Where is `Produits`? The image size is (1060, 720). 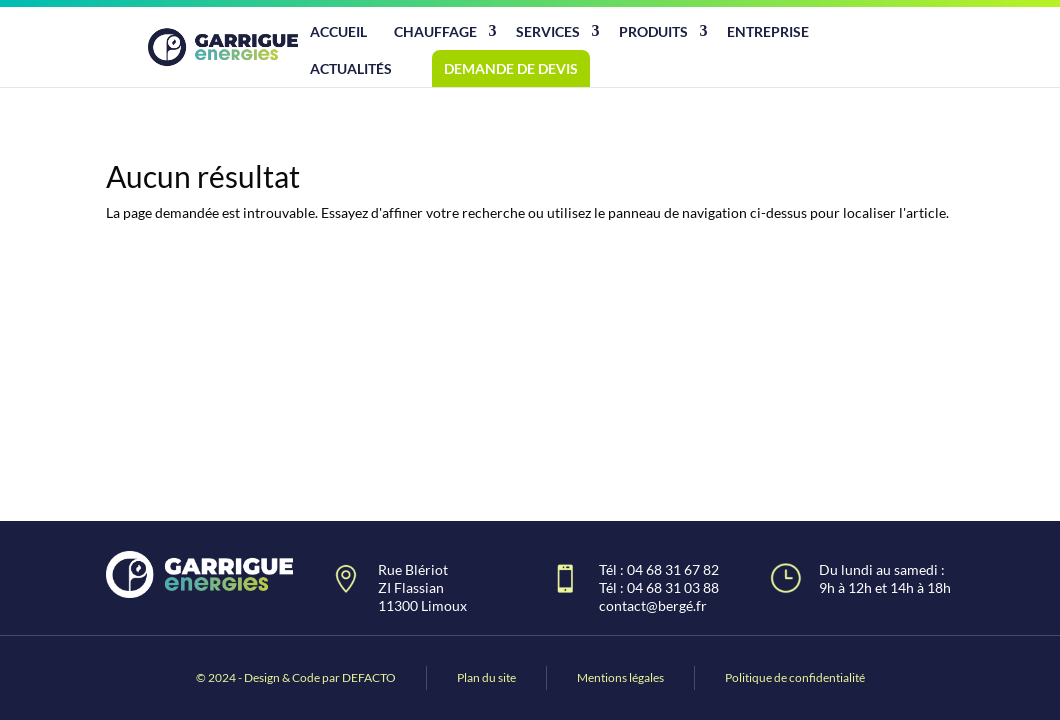
Produits is located at coordinates (653, 31).